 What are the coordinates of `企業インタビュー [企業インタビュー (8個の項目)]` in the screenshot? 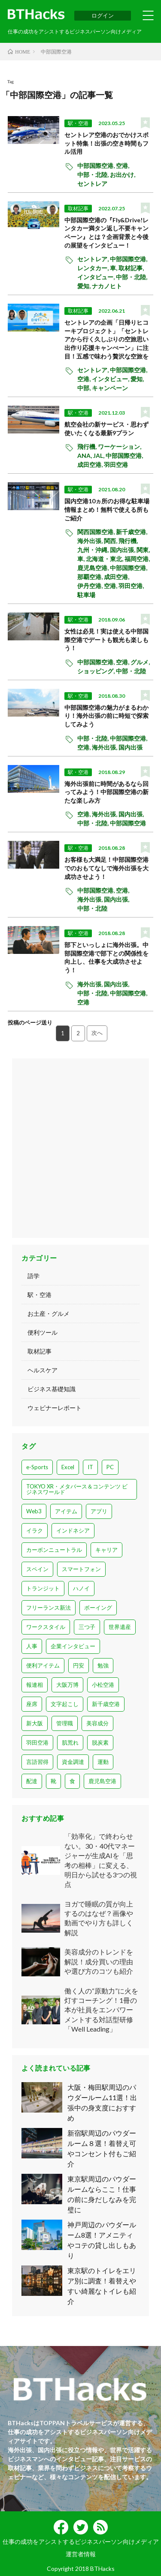 It's located at (73, 1646).